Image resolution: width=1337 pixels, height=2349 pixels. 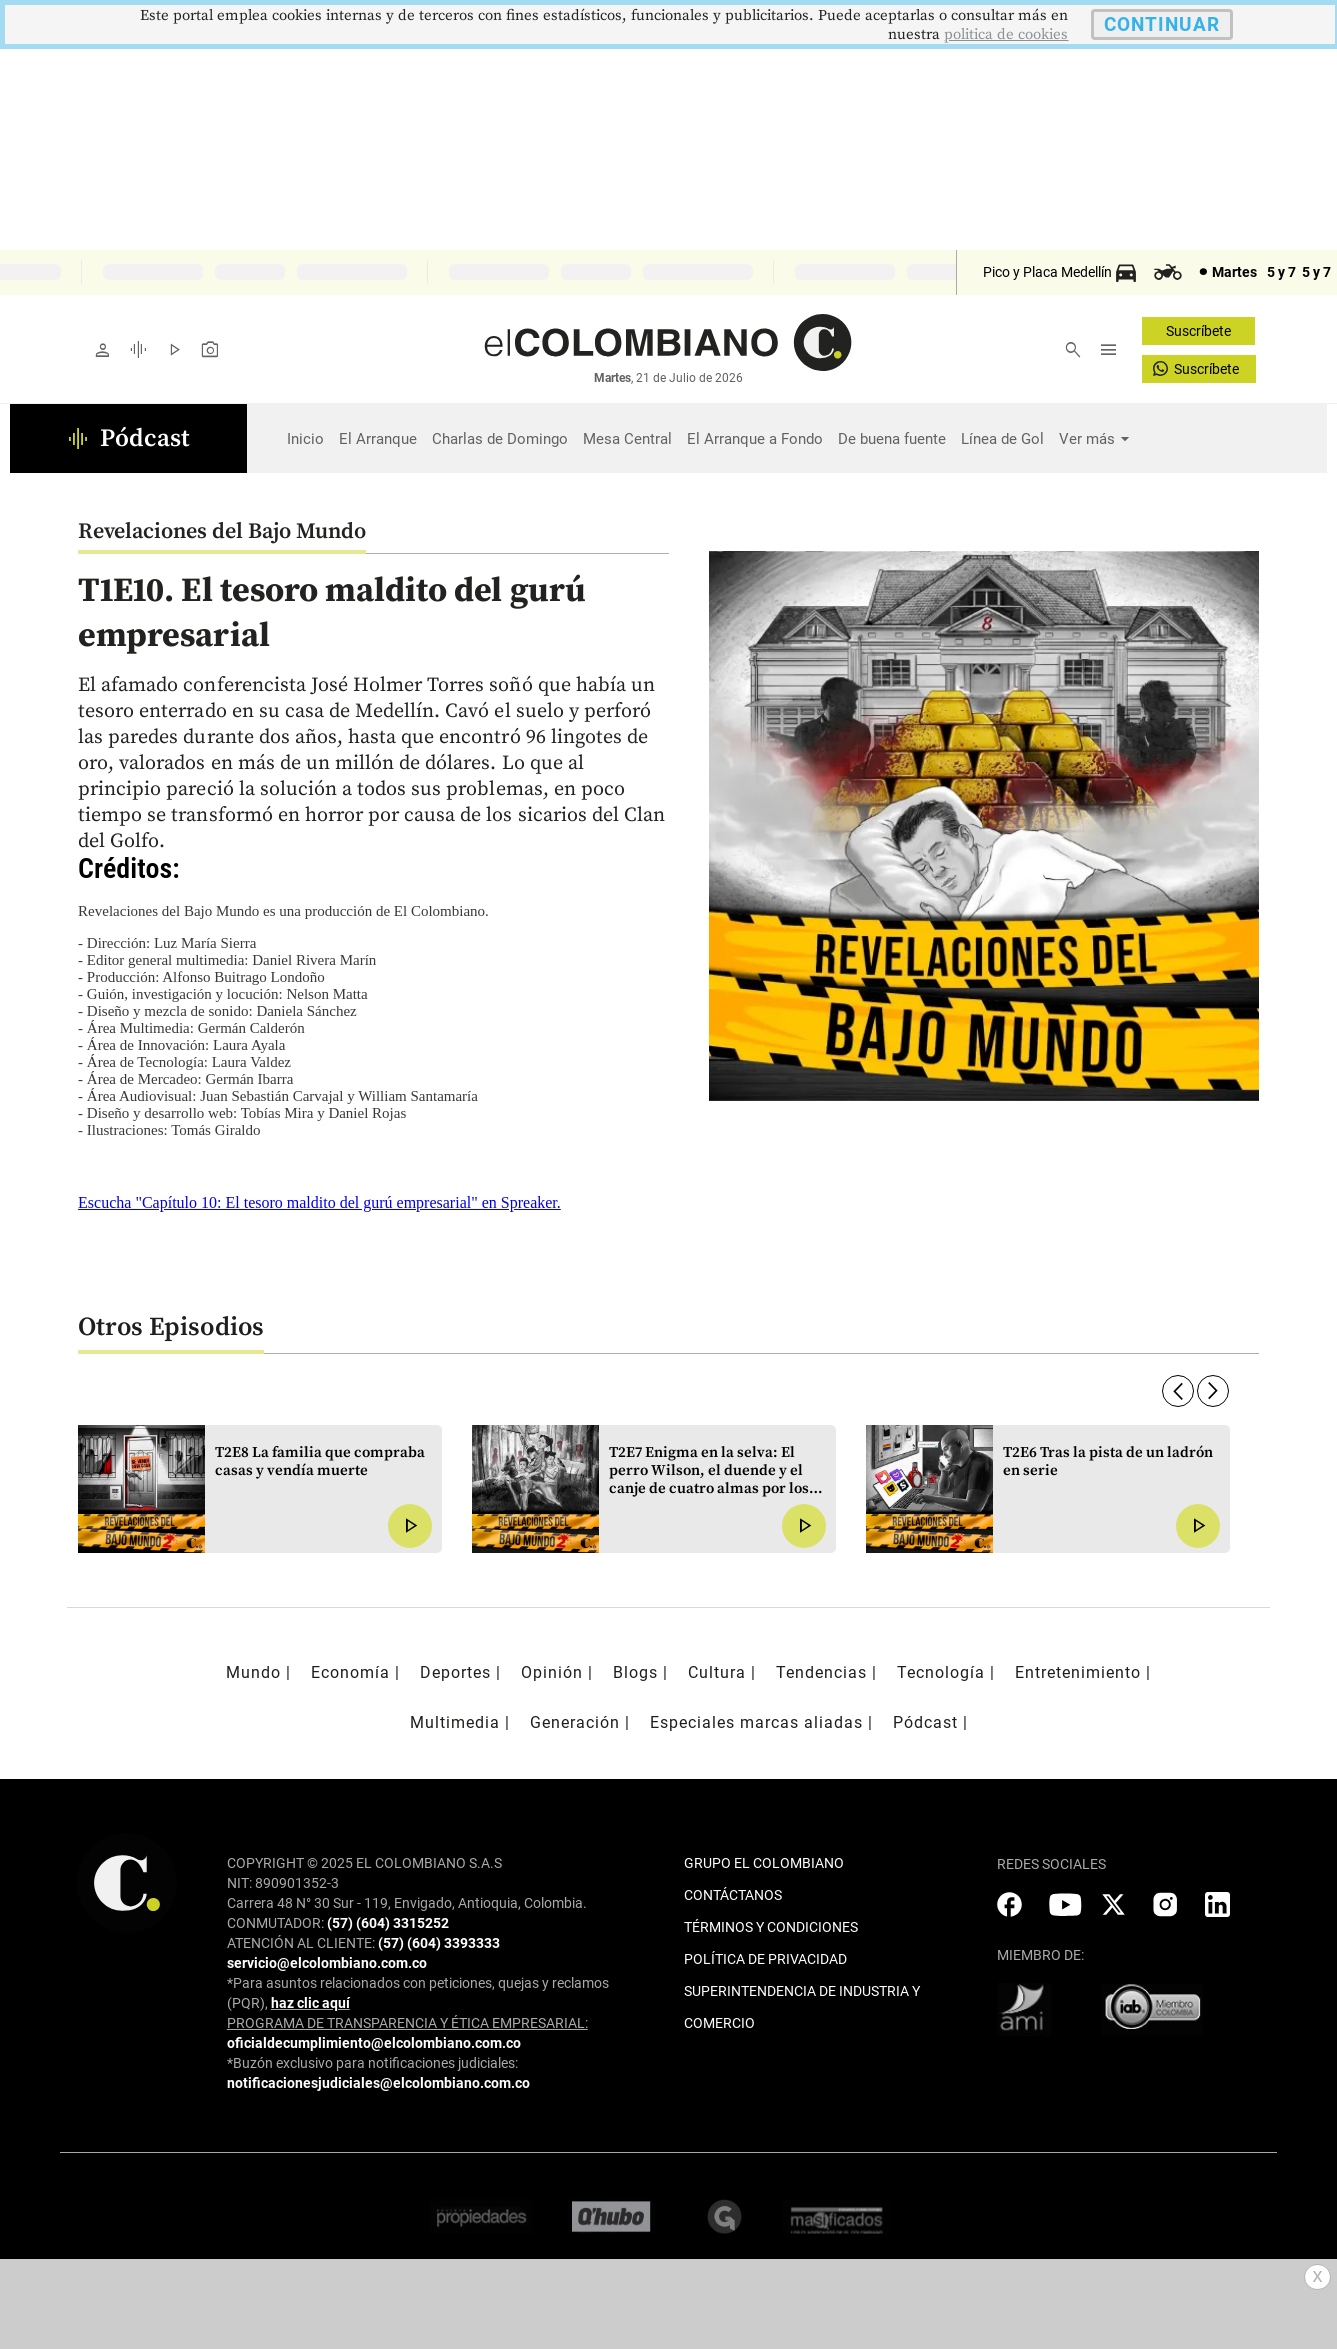 What do you see at coordinates (305, 439) in the screenshot?
I see `Inicio` at bounding box center [305, 439].